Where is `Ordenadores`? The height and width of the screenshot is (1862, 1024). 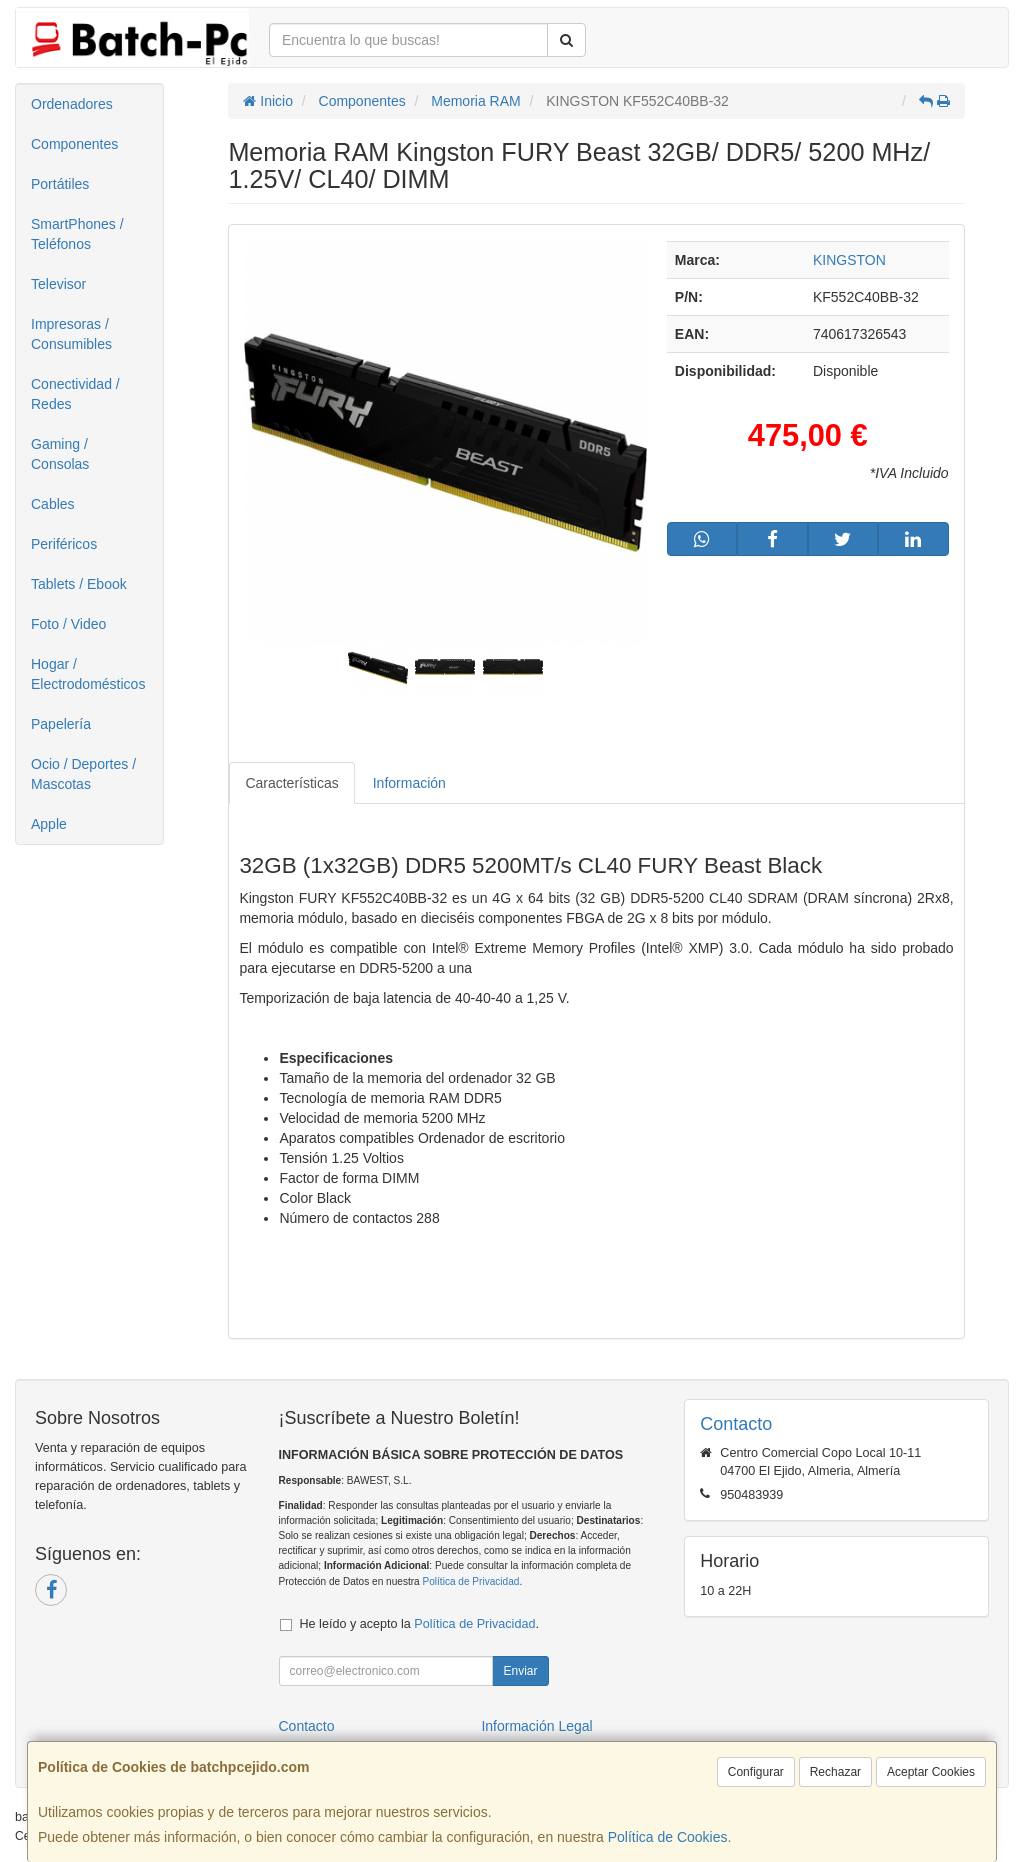 Ordenadores is located at coordinates (72, 104).